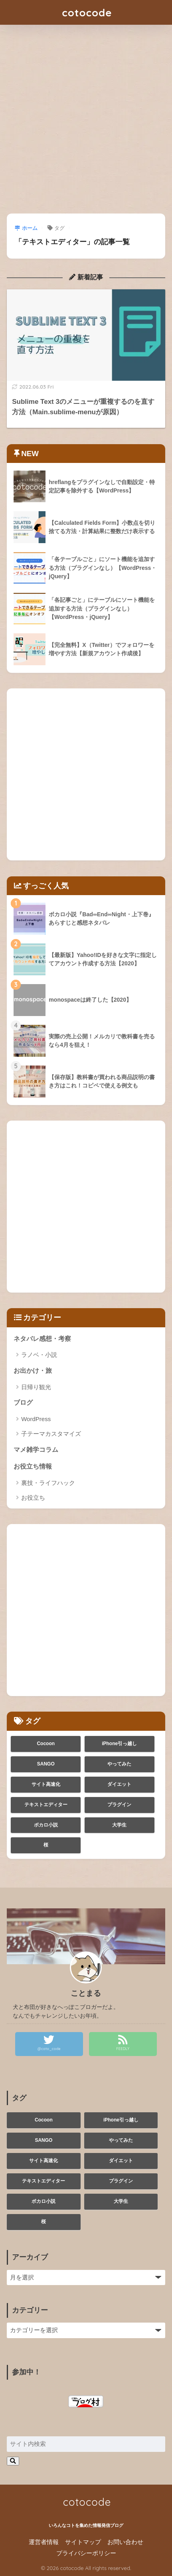 This screenshot has width=172, height=2576. Describe the element at coordinates (46, 1743) in the screenshot. I see `Cocoon [Cocoon (2個の項目)]` at that location.